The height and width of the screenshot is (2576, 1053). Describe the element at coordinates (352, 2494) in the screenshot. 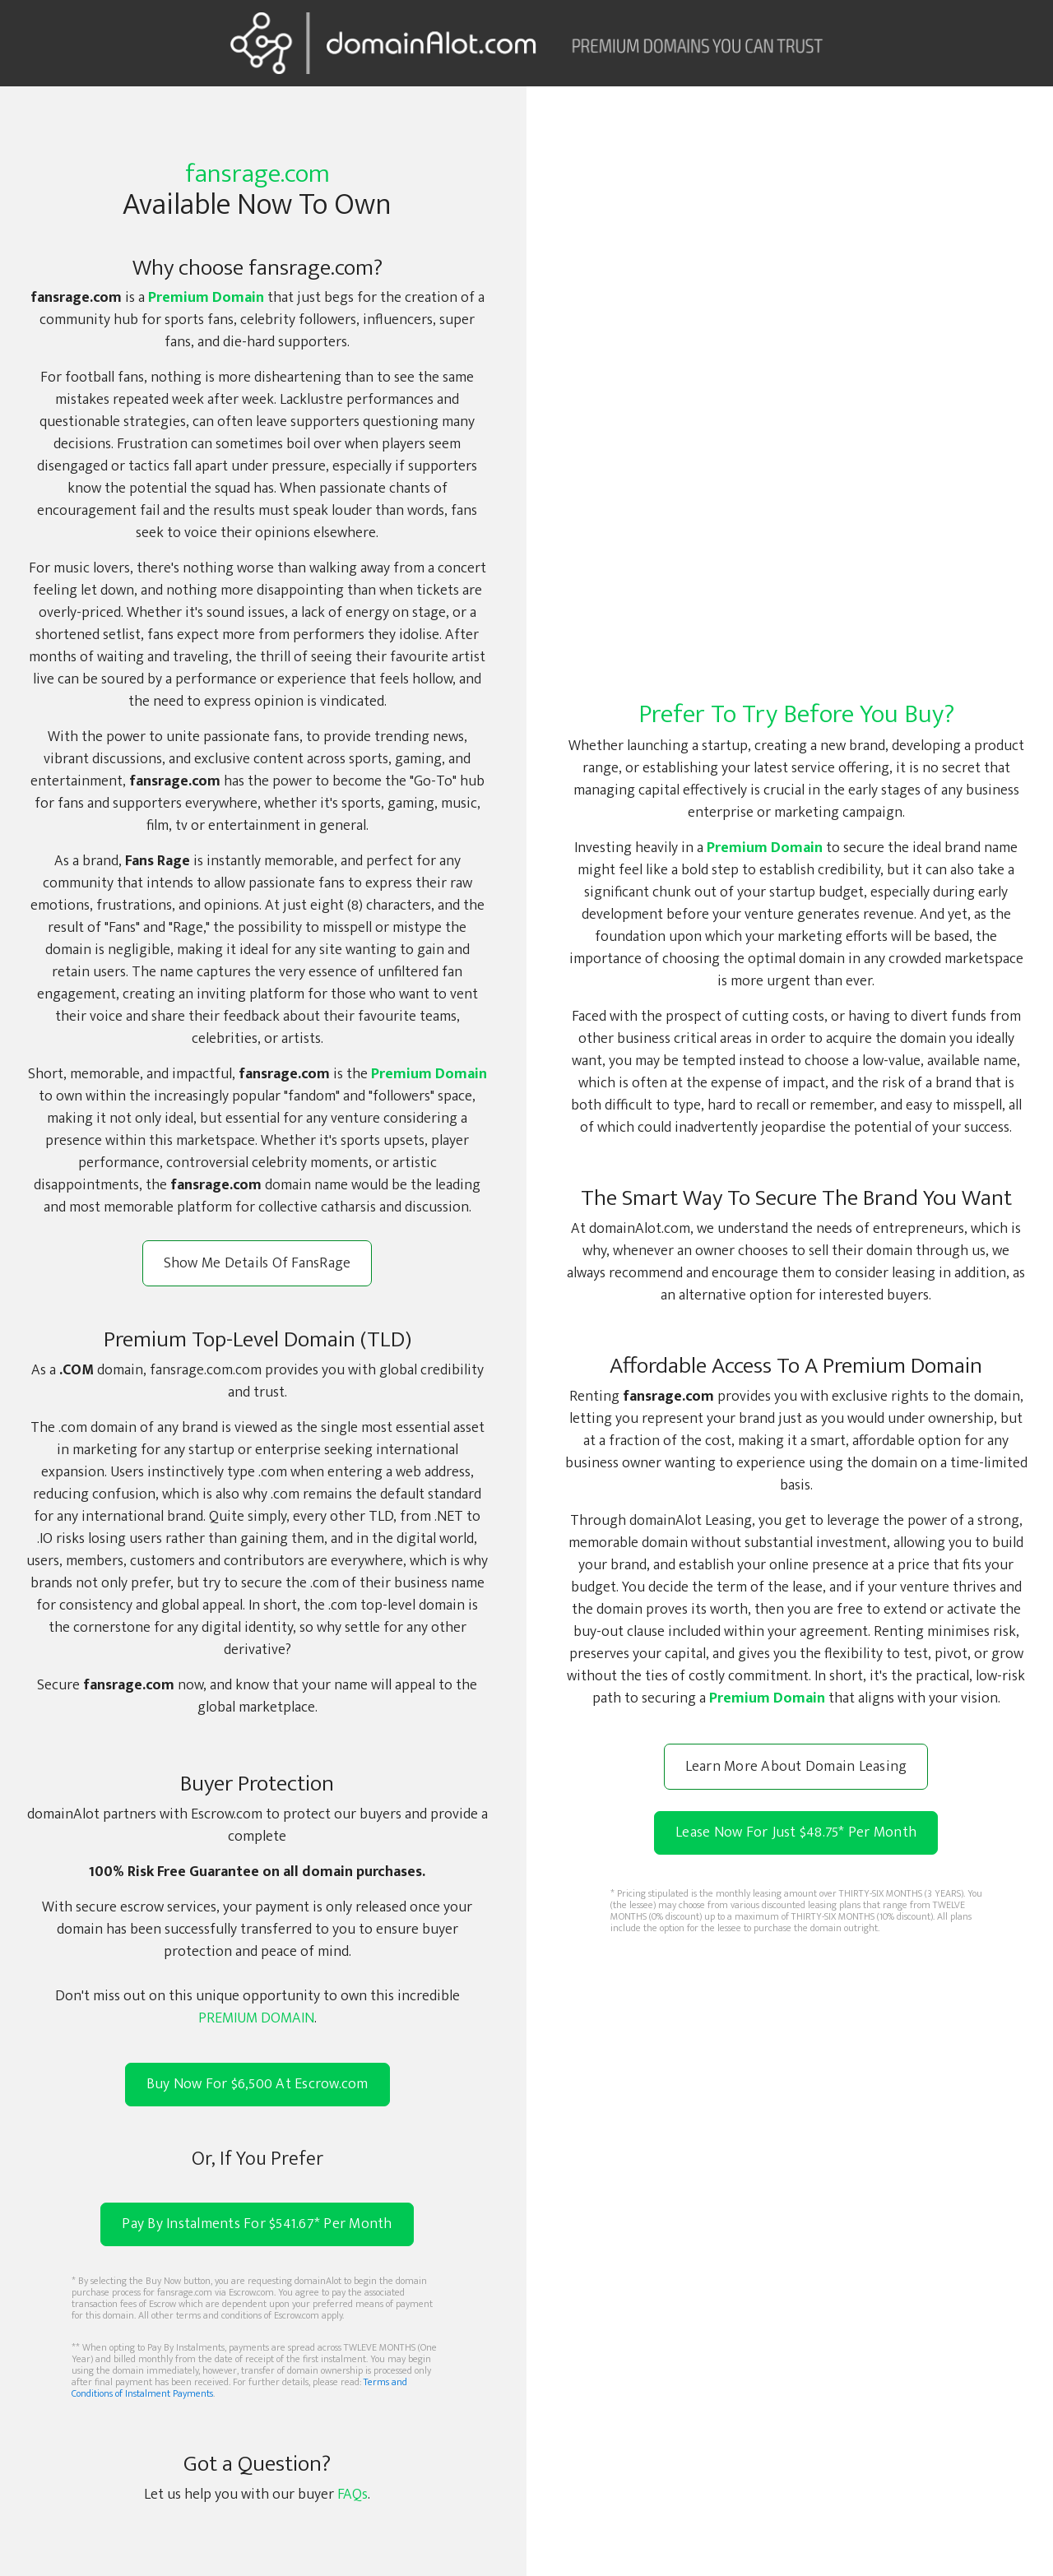

I see `FAQs` at that location.